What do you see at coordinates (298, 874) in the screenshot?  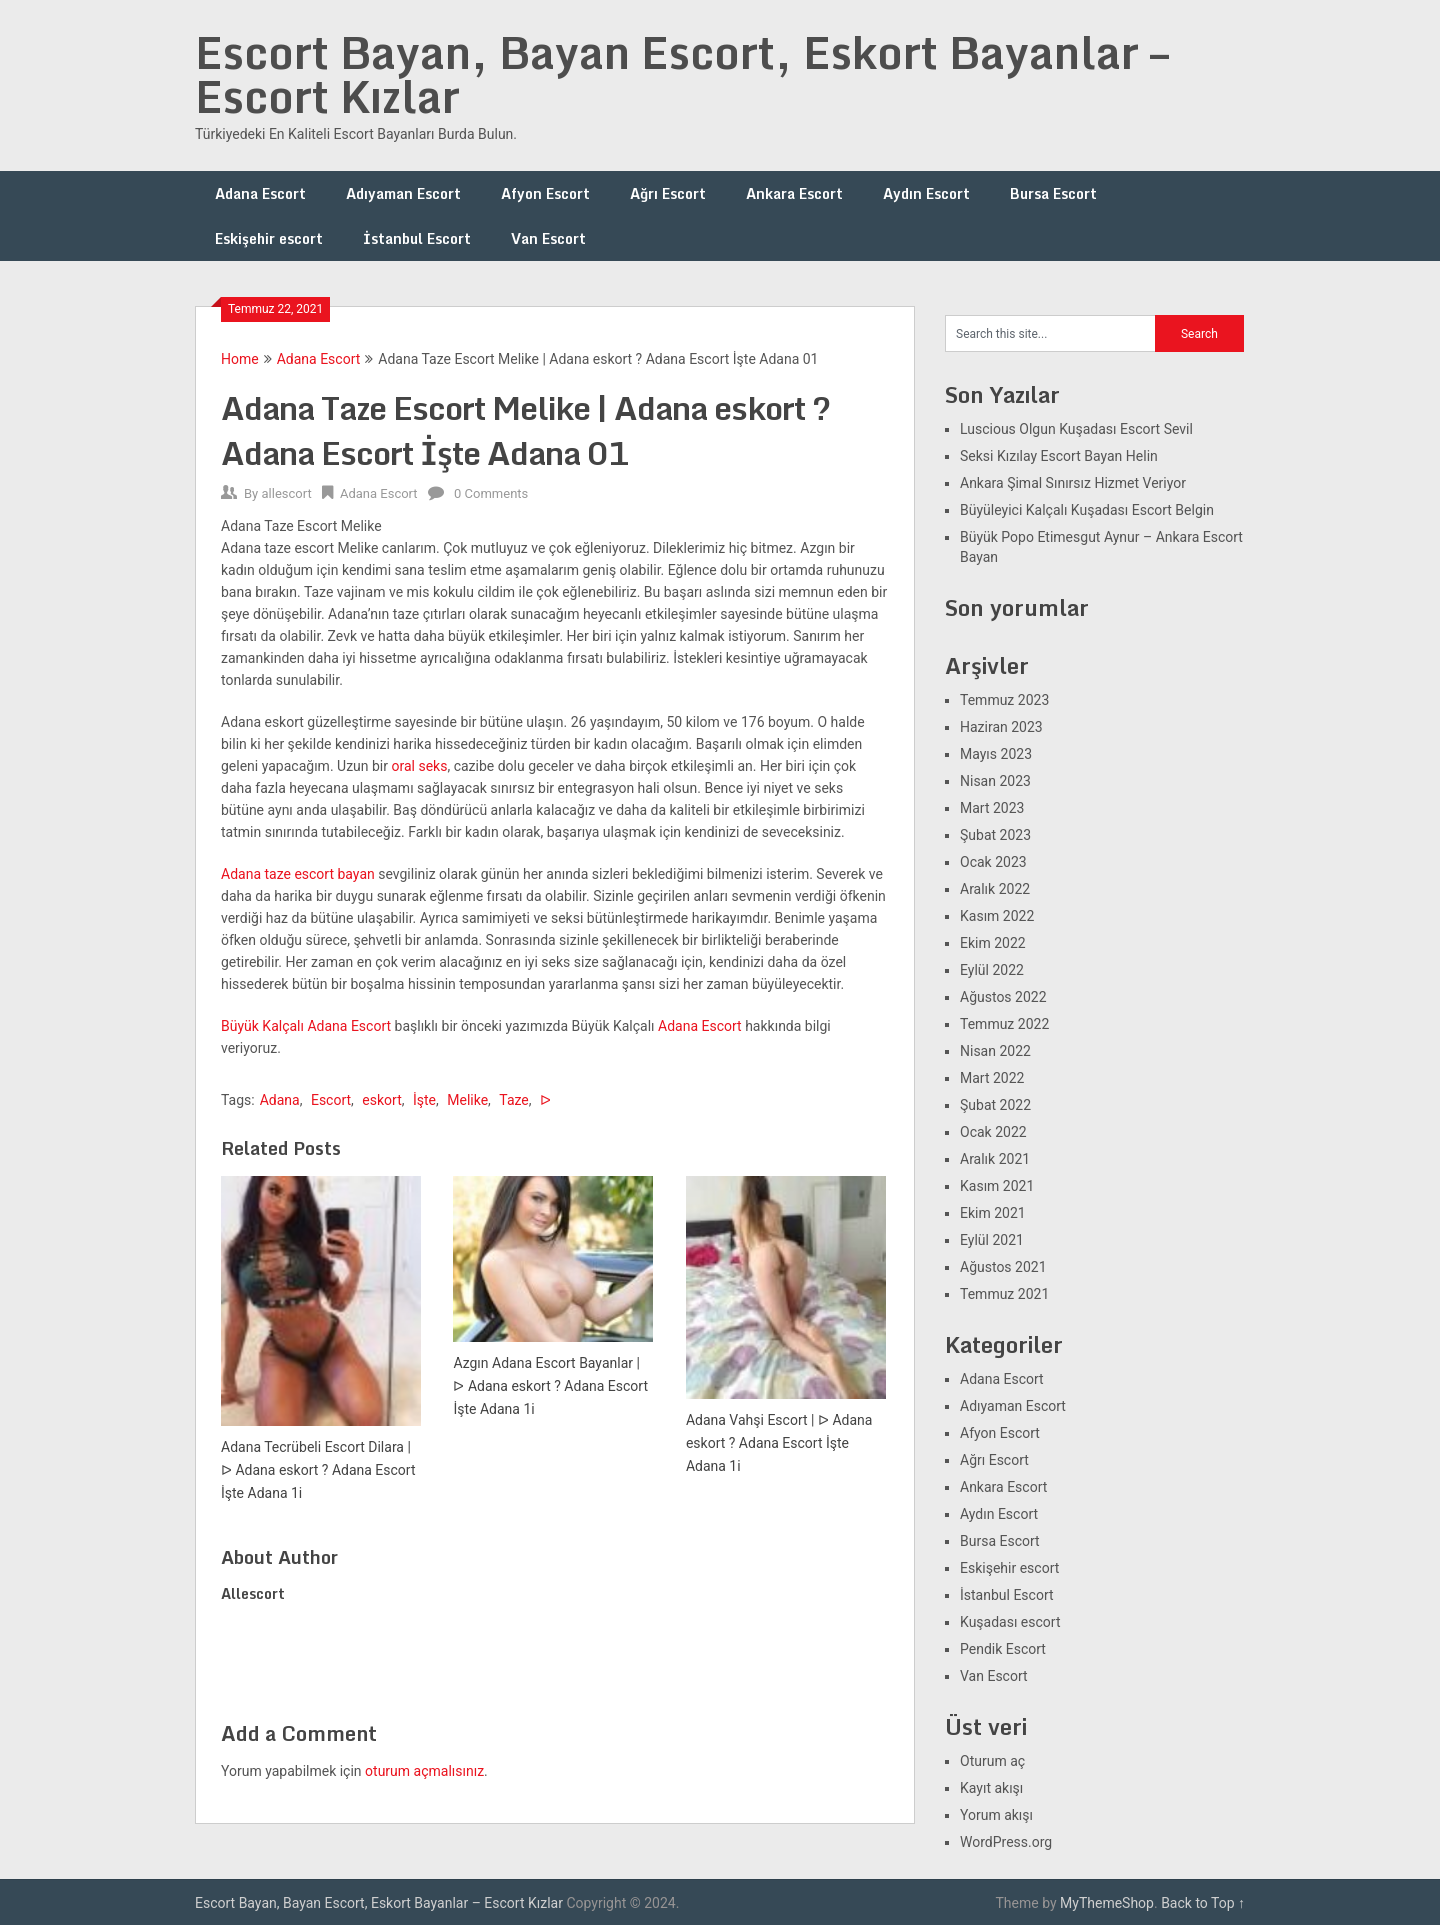 I see `Adana taze escort bayan` at bounding box center [298, 874].